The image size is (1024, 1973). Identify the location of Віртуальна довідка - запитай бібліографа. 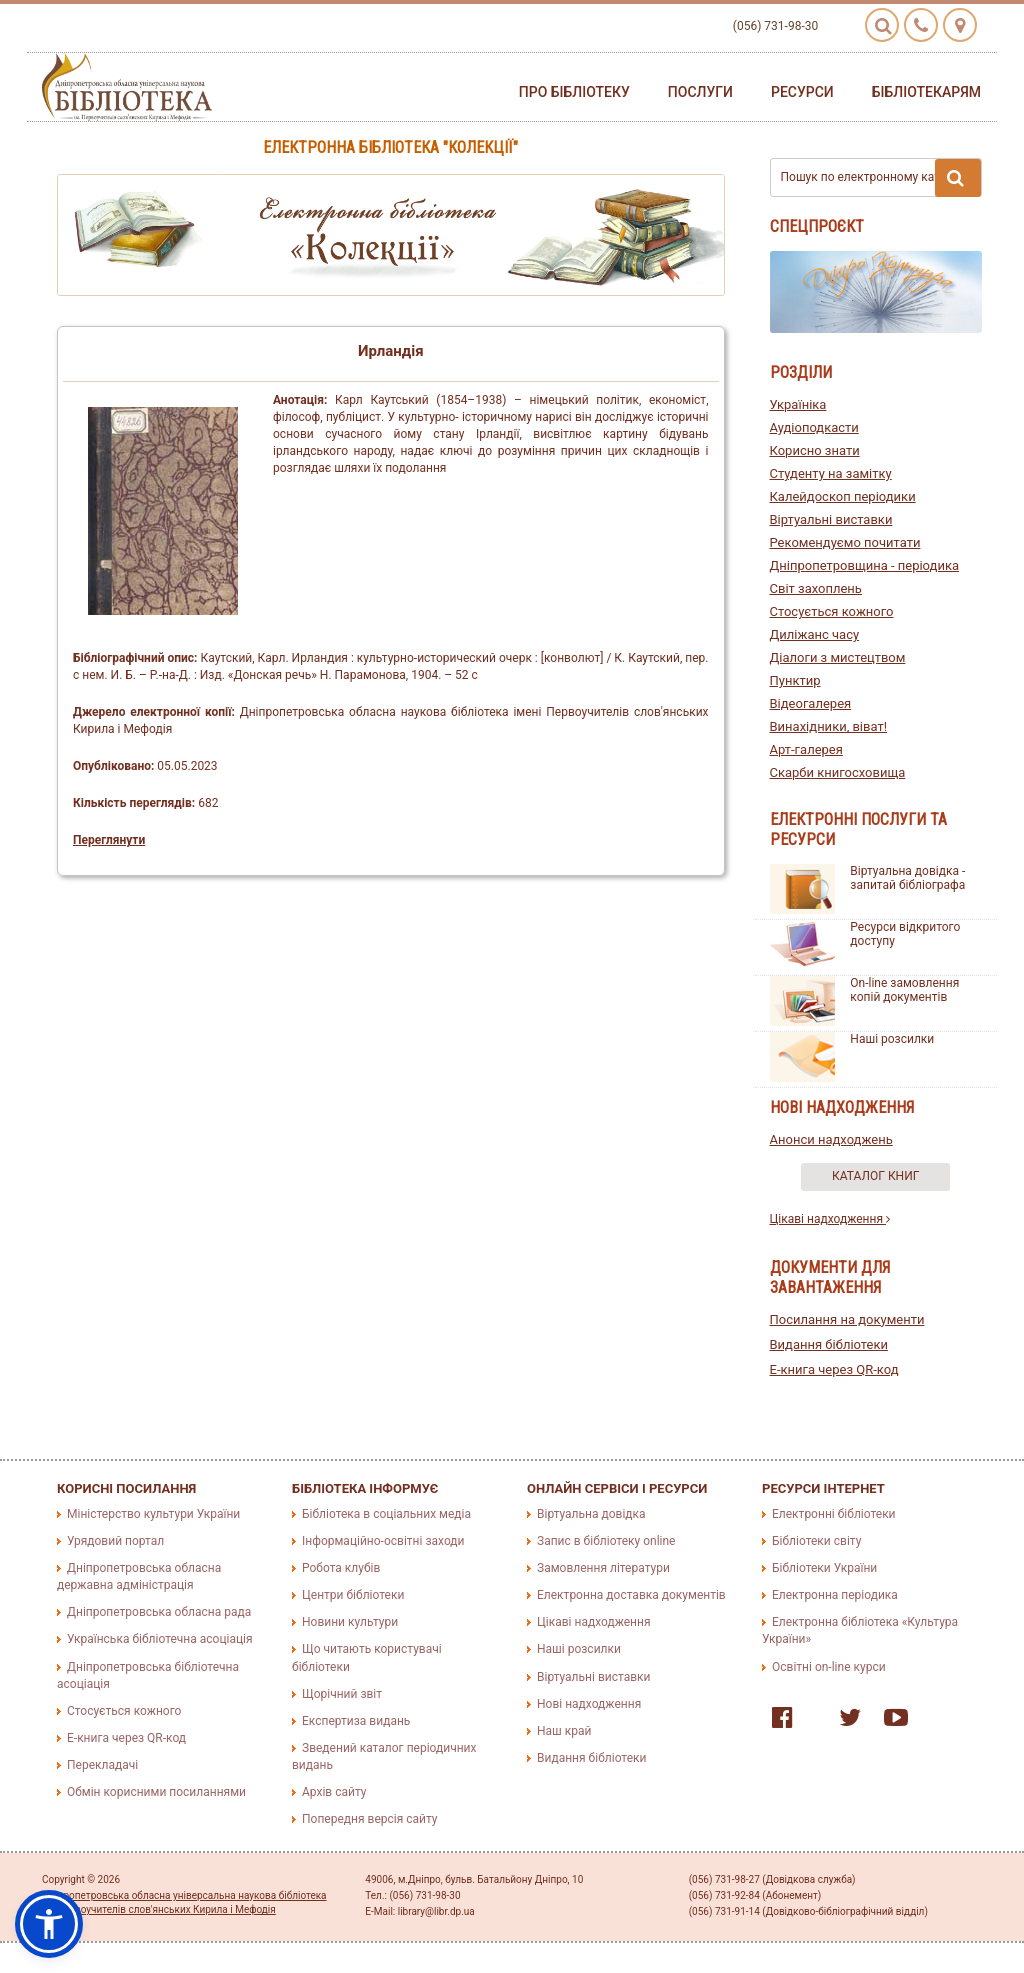
(907, 878).